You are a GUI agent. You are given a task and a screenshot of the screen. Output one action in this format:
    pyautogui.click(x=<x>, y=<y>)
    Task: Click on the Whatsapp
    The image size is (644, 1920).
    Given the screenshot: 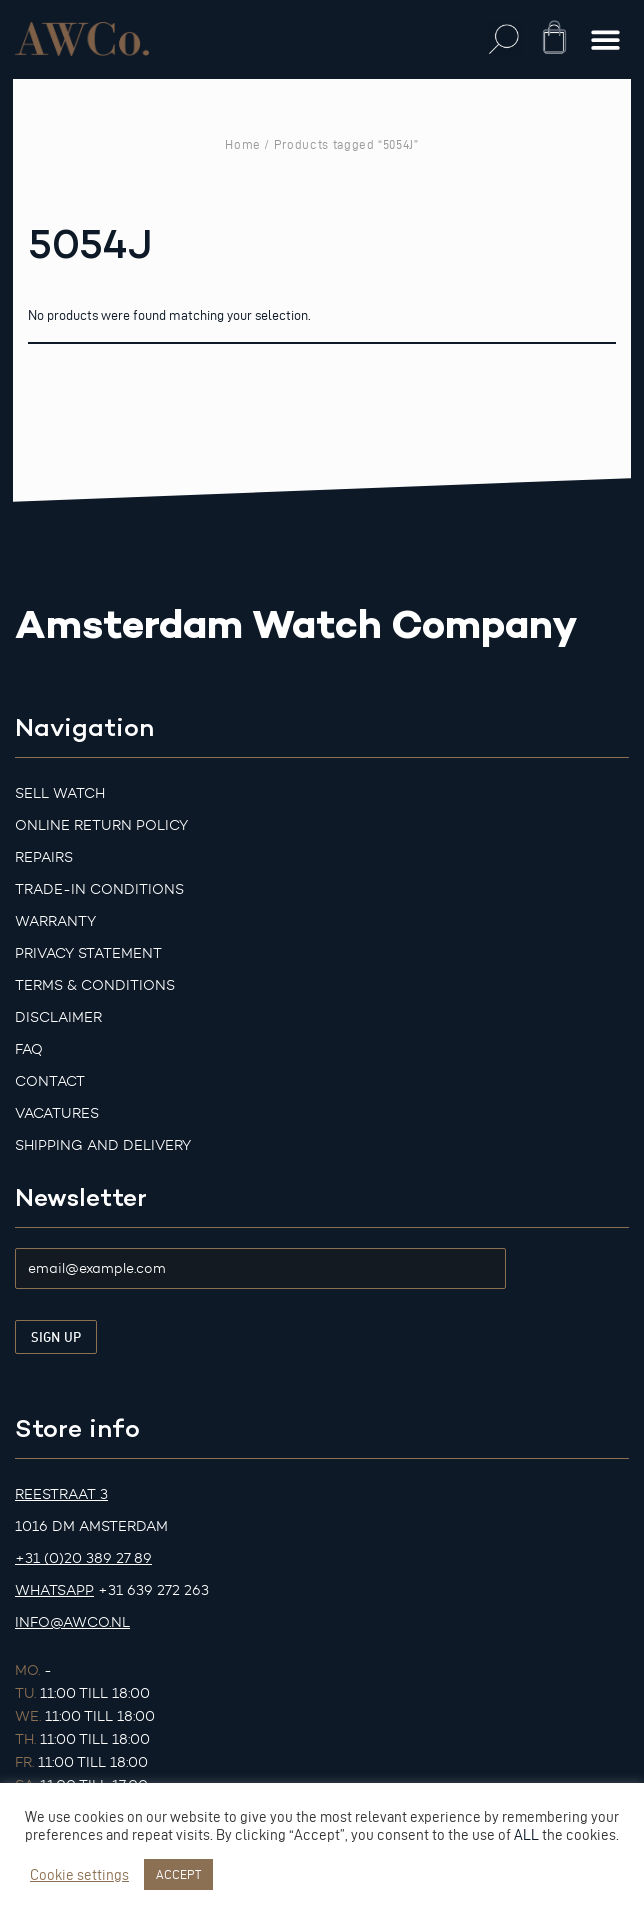 What is the action you would take?
    pyautogui.click(x=54, y=1590)
    